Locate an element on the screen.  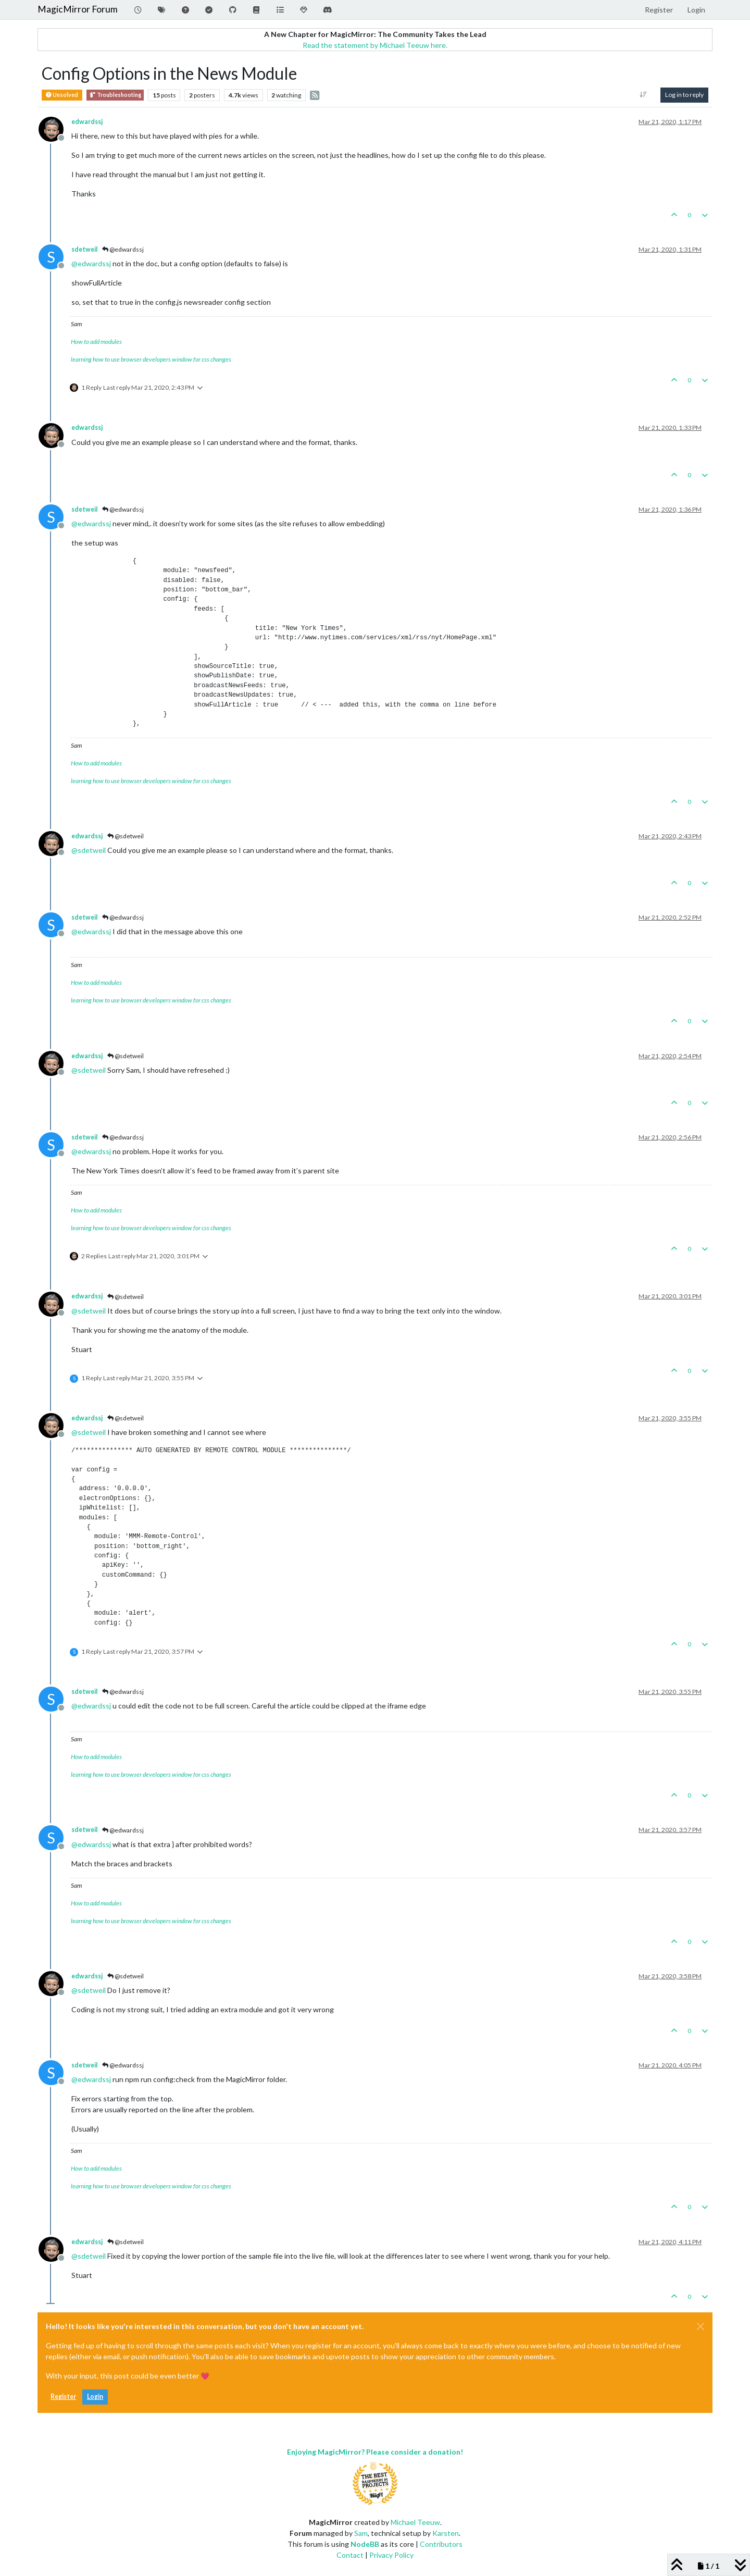
Privacy Policy is located at coordinates (391, 2554).